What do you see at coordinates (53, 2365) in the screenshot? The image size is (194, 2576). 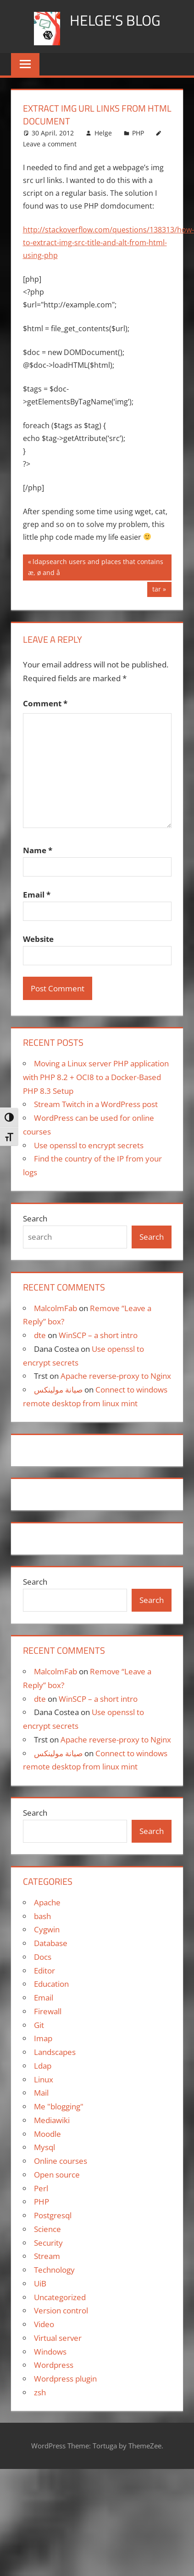 I see `Wordpress` at bounding box center [53, 2365].